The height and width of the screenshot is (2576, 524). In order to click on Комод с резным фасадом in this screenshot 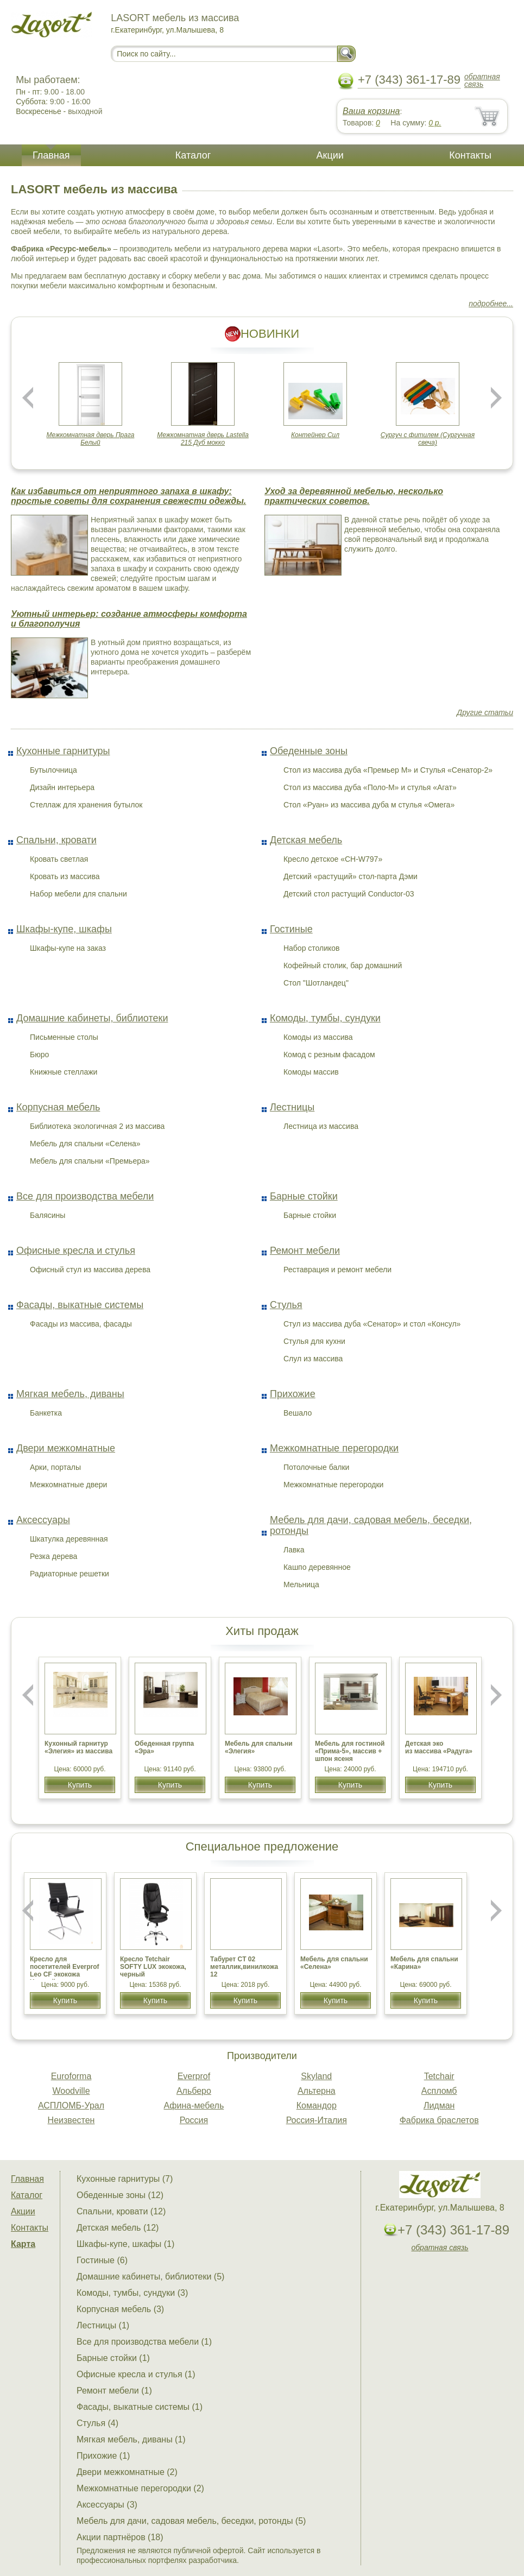, I will do `click(329, 1054)`.